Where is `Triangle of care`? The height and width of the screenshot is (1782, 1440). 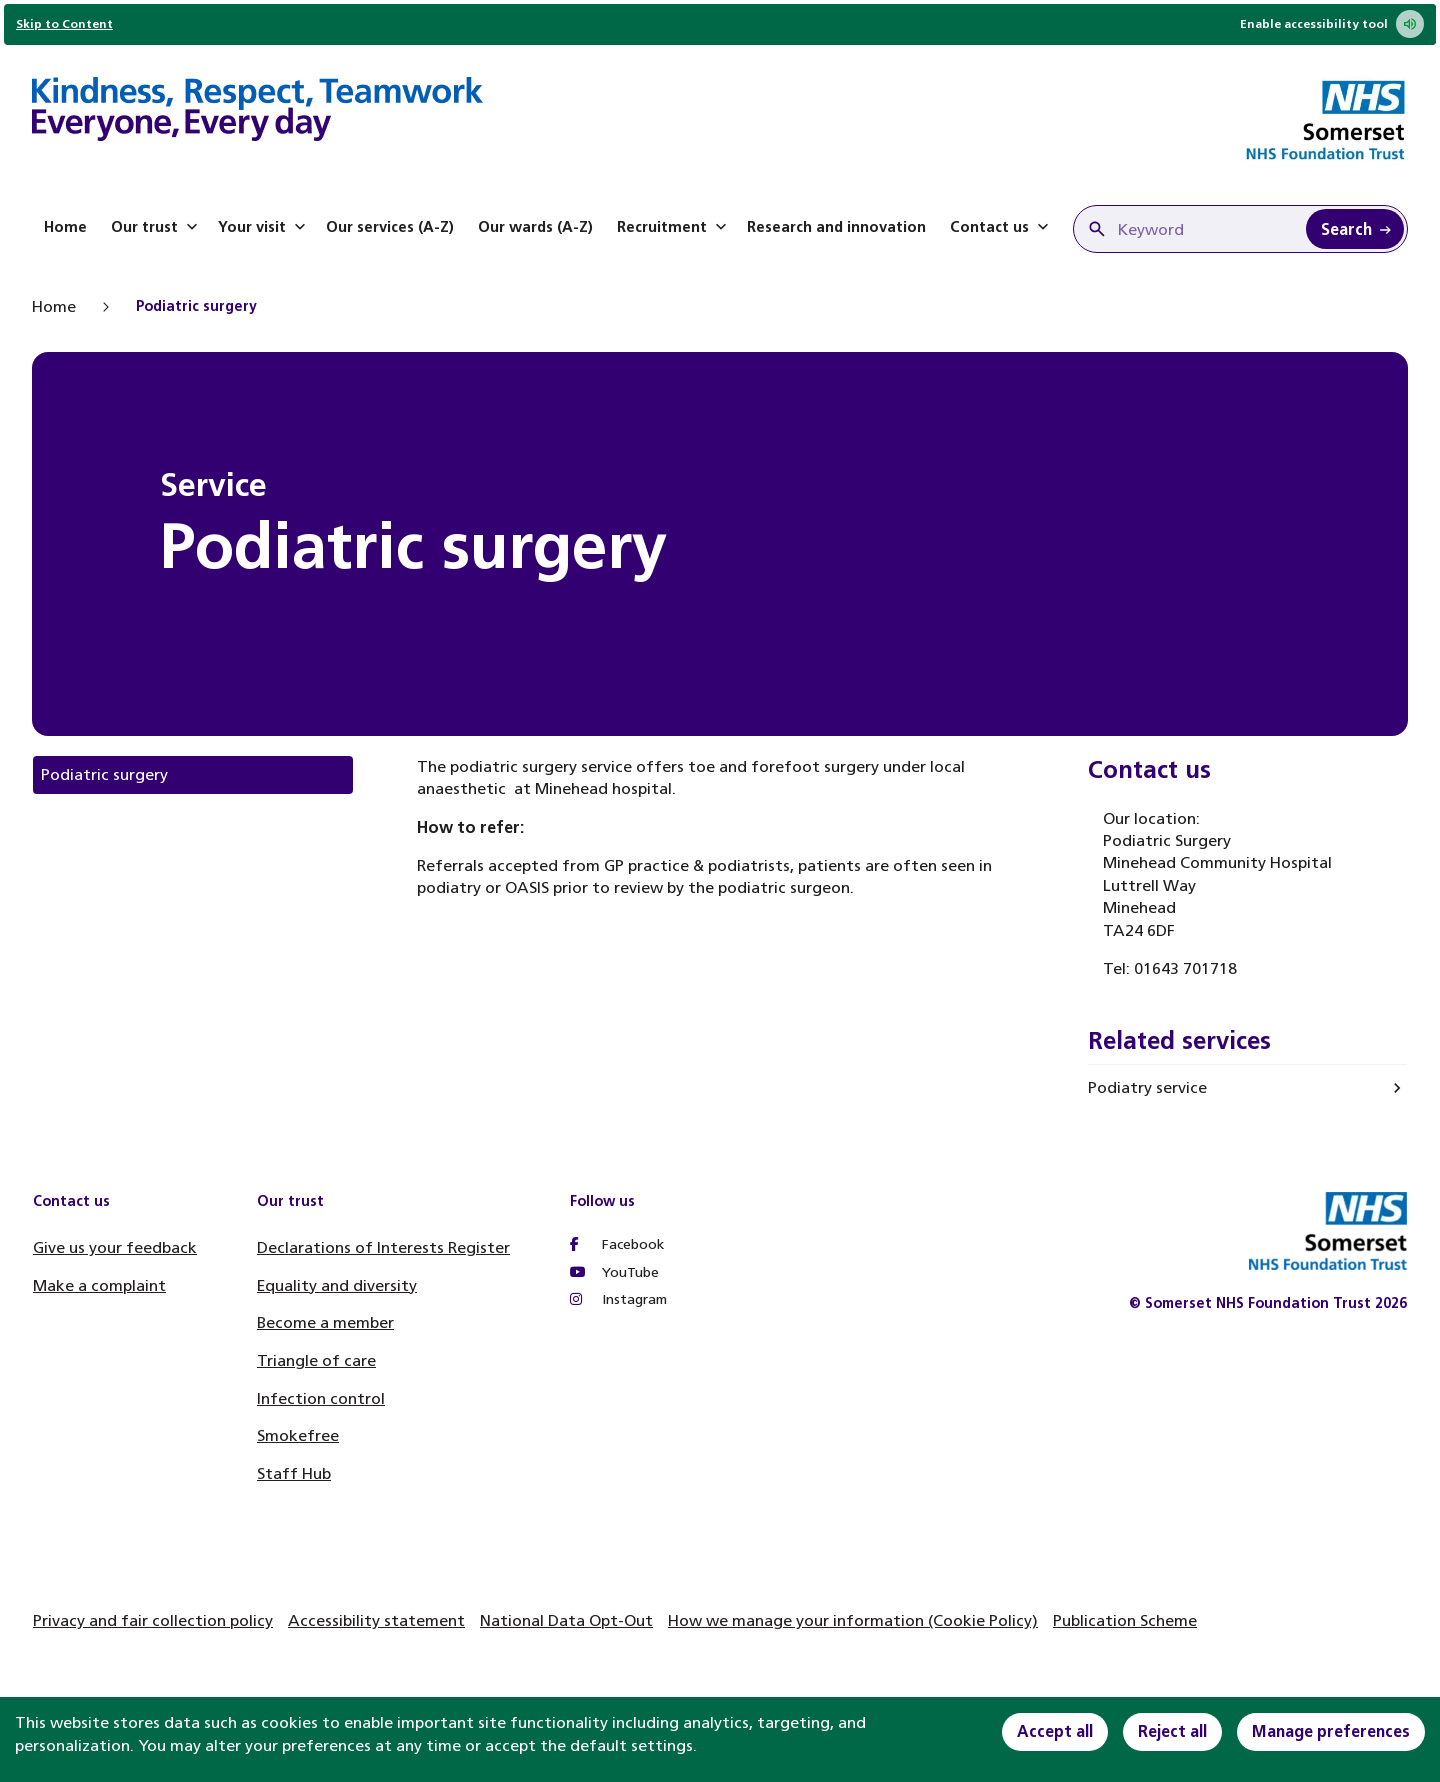 Triangle of care is located at coordinates (316, 1360).